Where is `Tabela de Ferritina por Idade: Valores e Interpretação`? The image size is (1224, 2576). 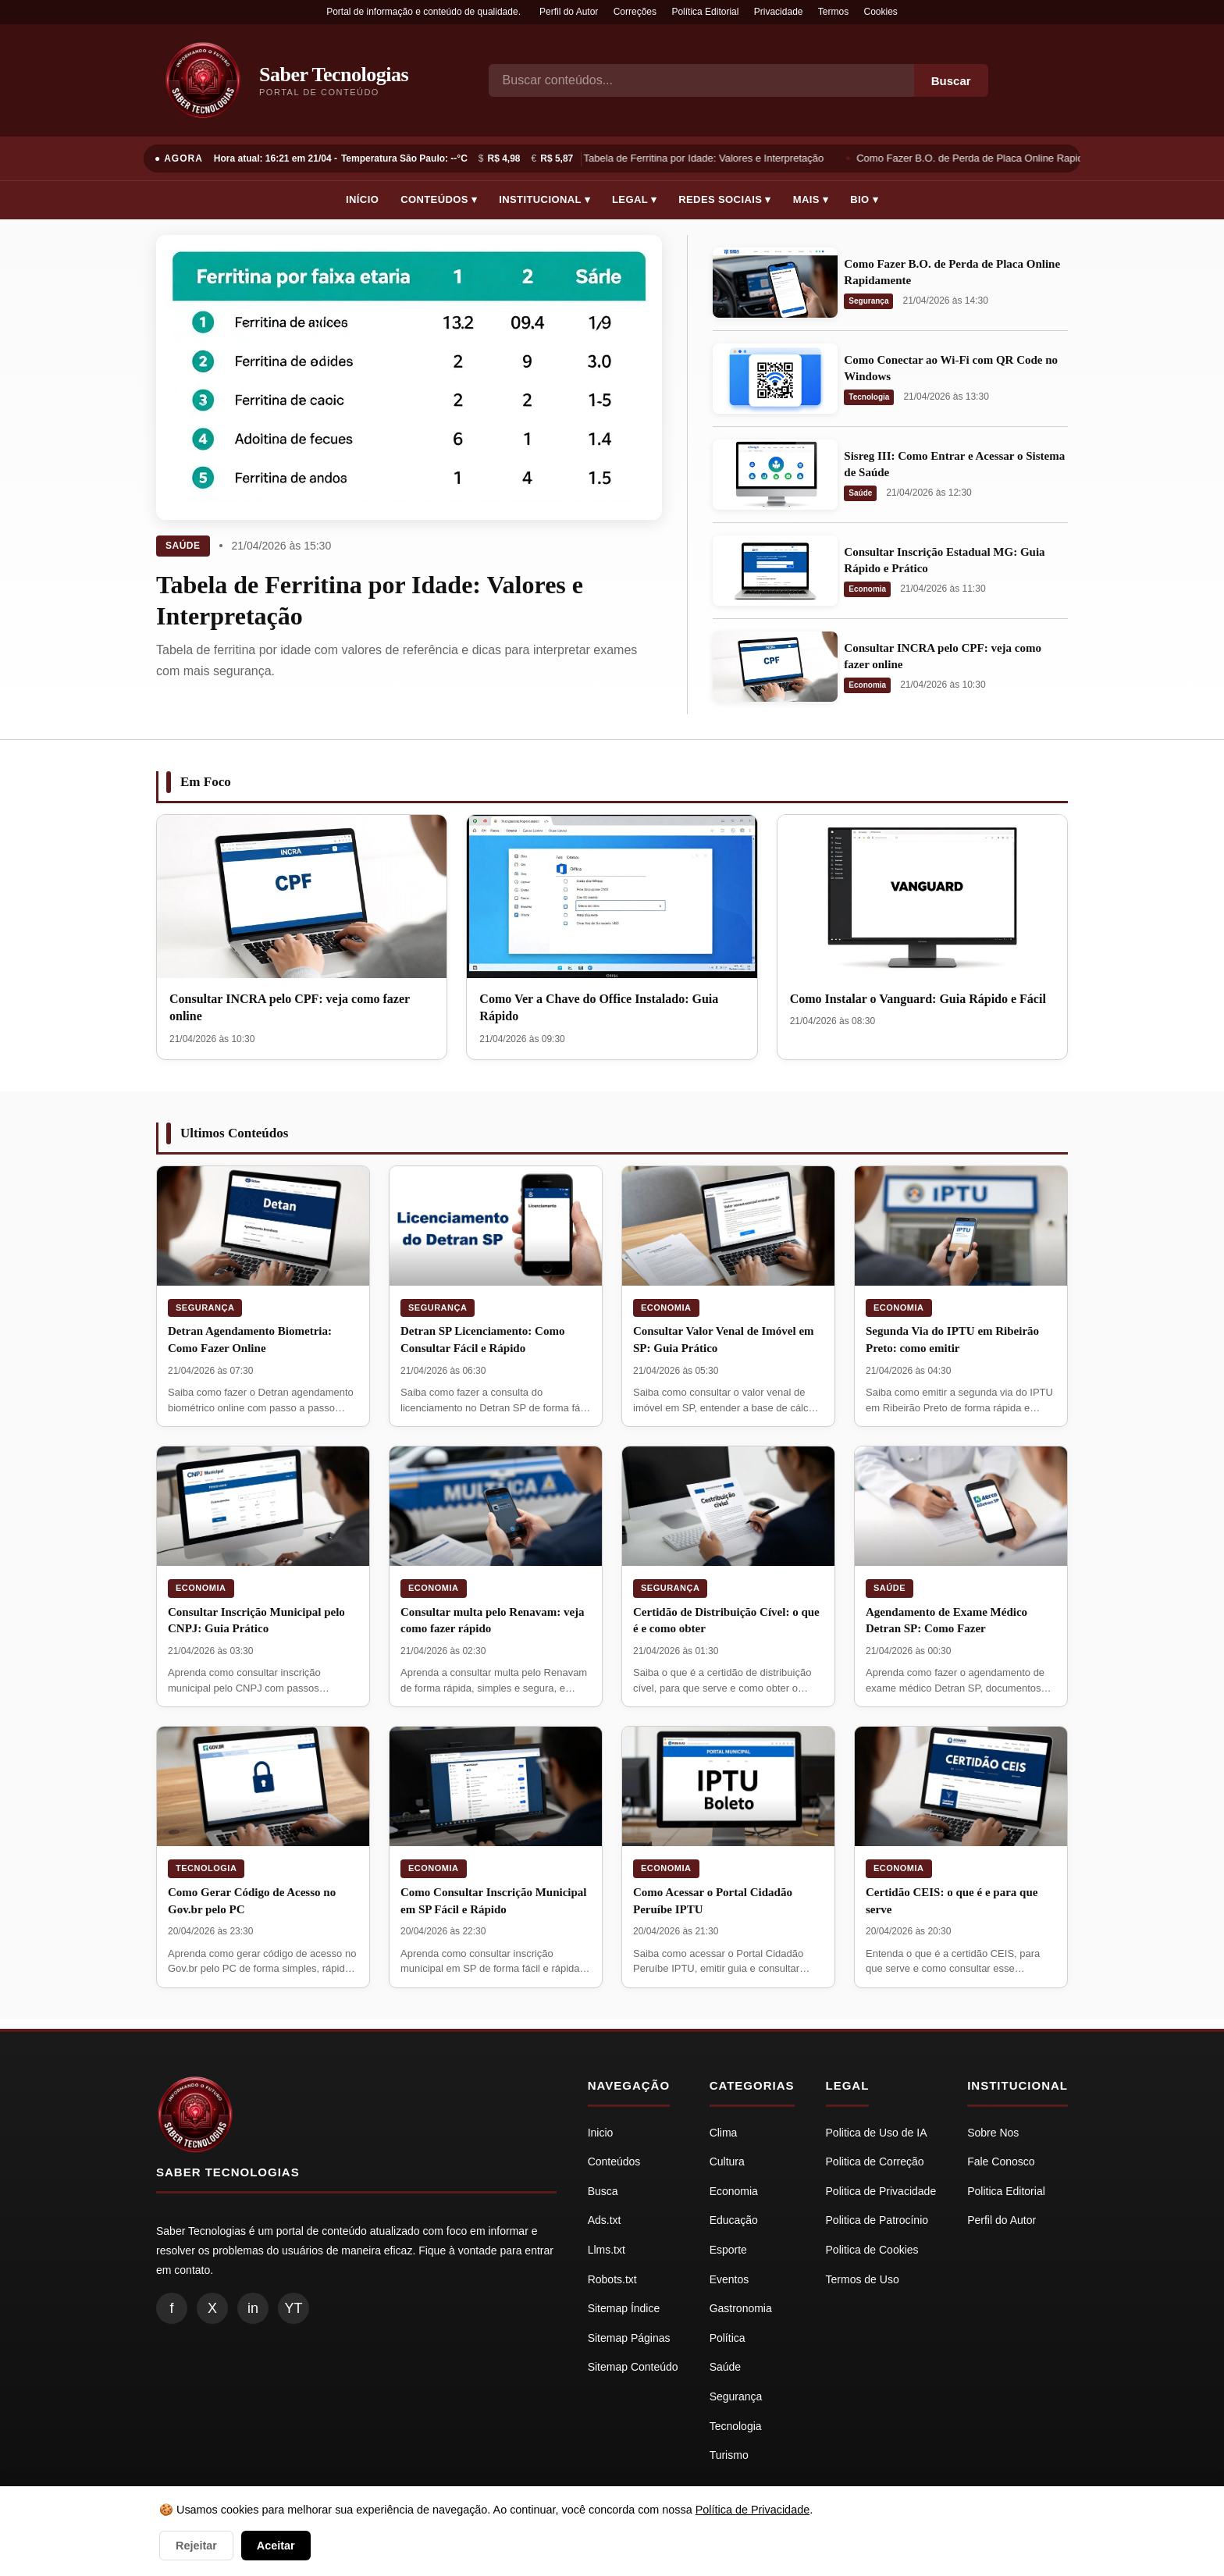
Tabela de Ferritina por Idade: Valores e Interpretação is located at coordinates (708, 158).